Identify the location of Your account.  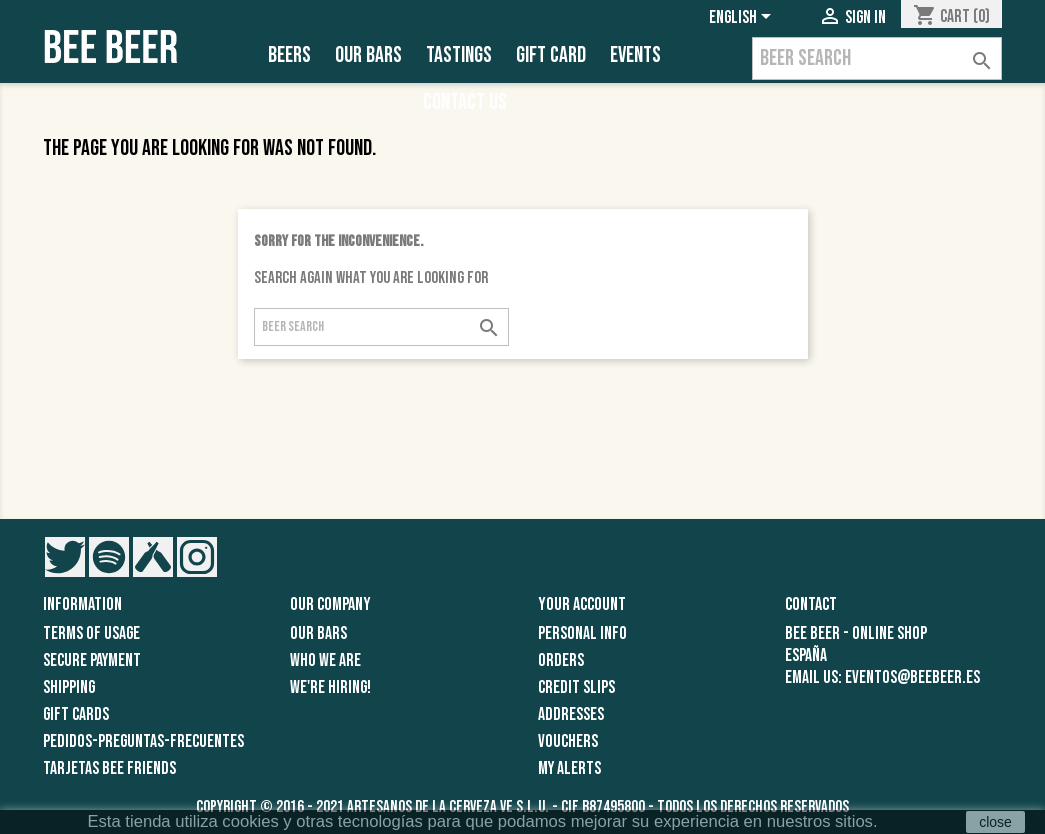
(582, 604).